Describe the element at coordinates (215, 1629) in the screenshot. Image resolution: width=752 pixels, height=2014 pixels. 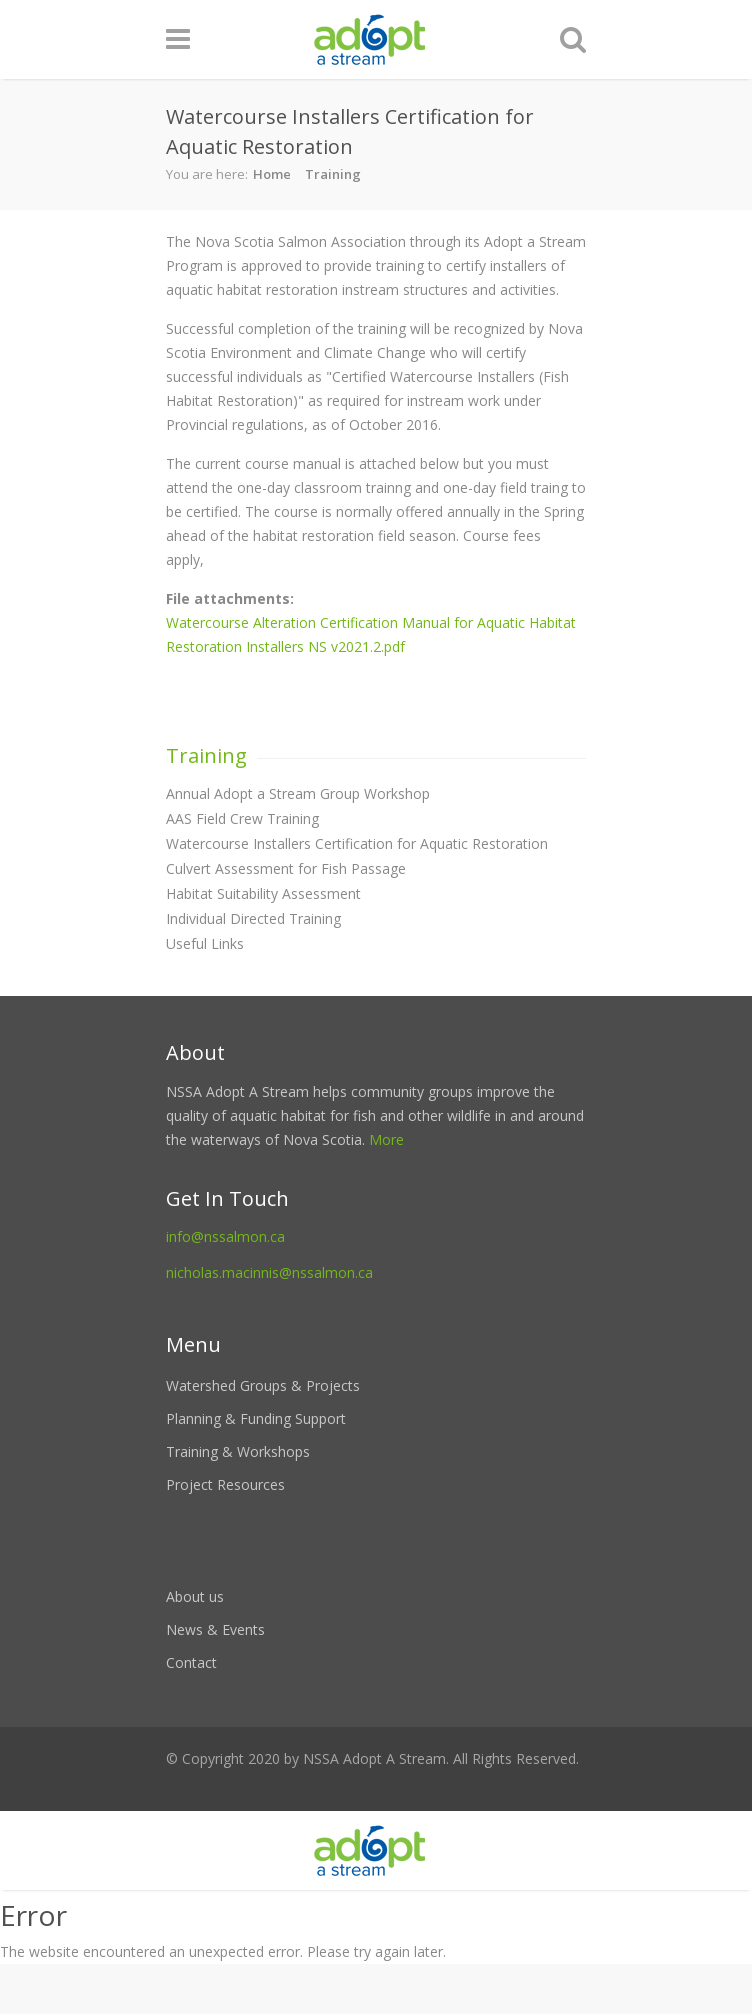
I see `News & Events` at that location.